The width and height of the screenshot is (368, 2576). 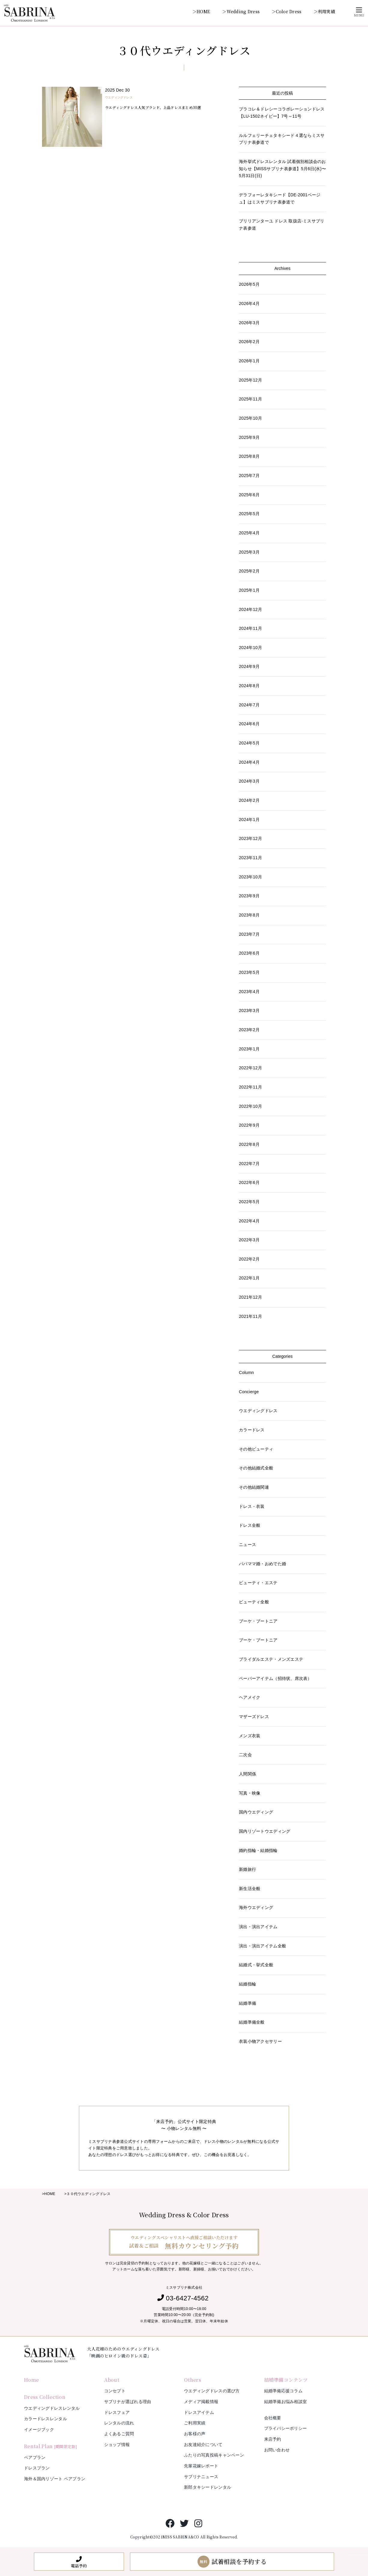 What do you see at coordinates (249, 1888) in the screenshot?
I see `新生活全般` at bounding box center [249, 1888].